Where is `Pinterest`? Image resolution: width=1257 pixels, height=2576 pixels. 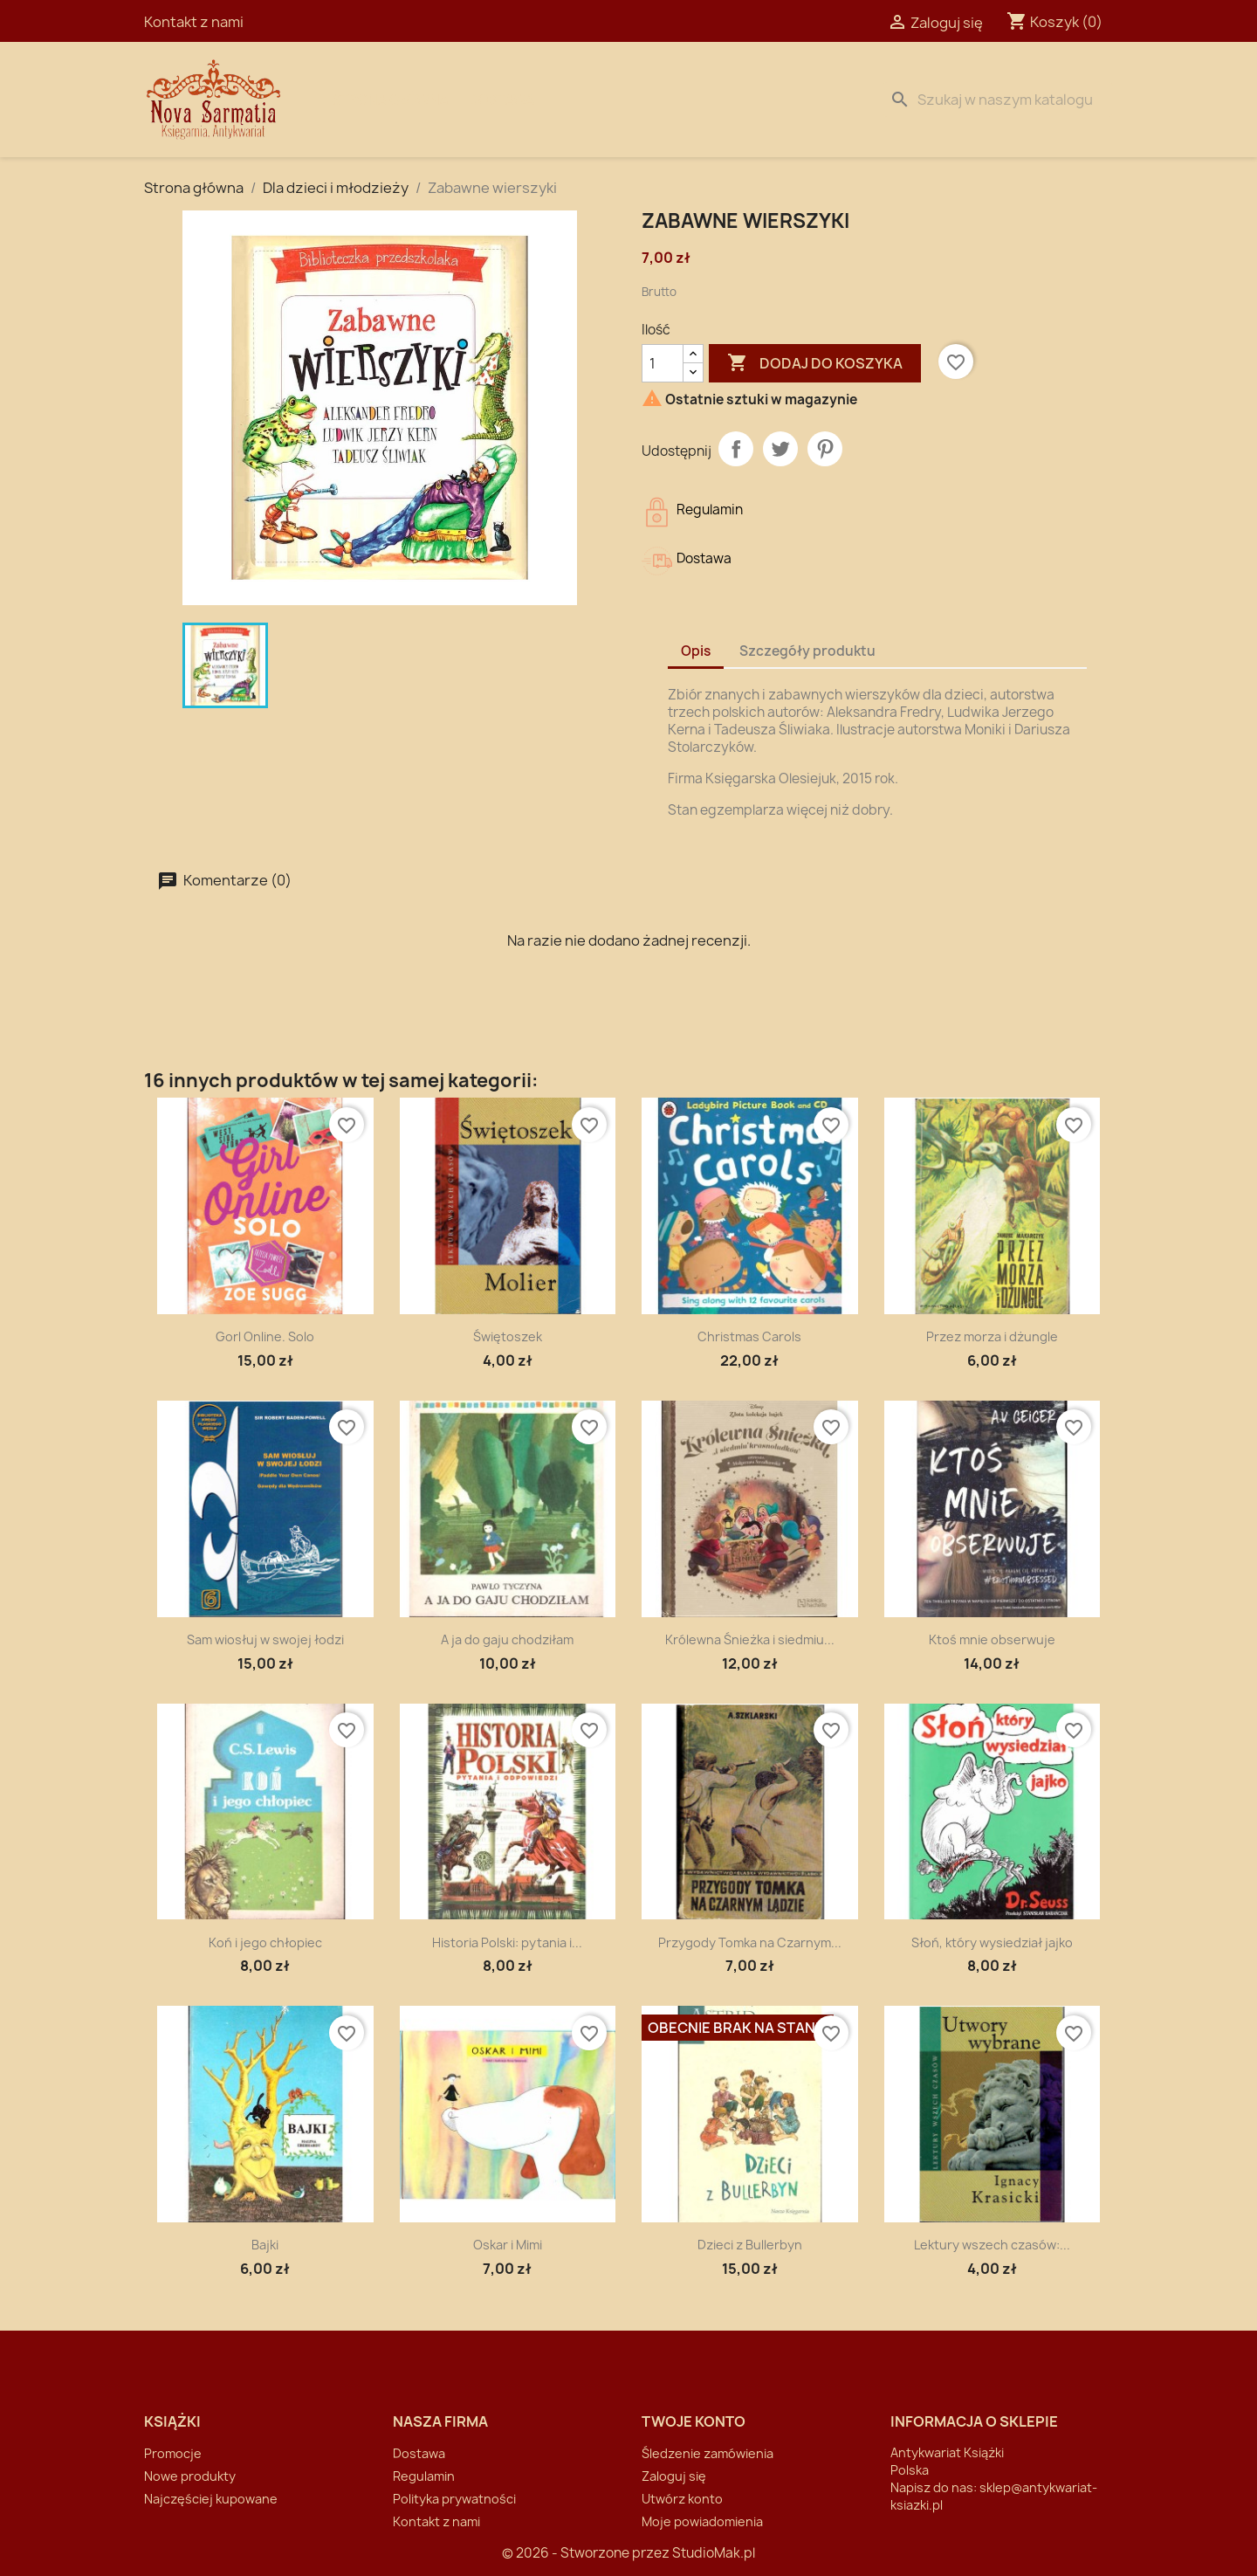
Pinterest is located at coordinates (824, 448).